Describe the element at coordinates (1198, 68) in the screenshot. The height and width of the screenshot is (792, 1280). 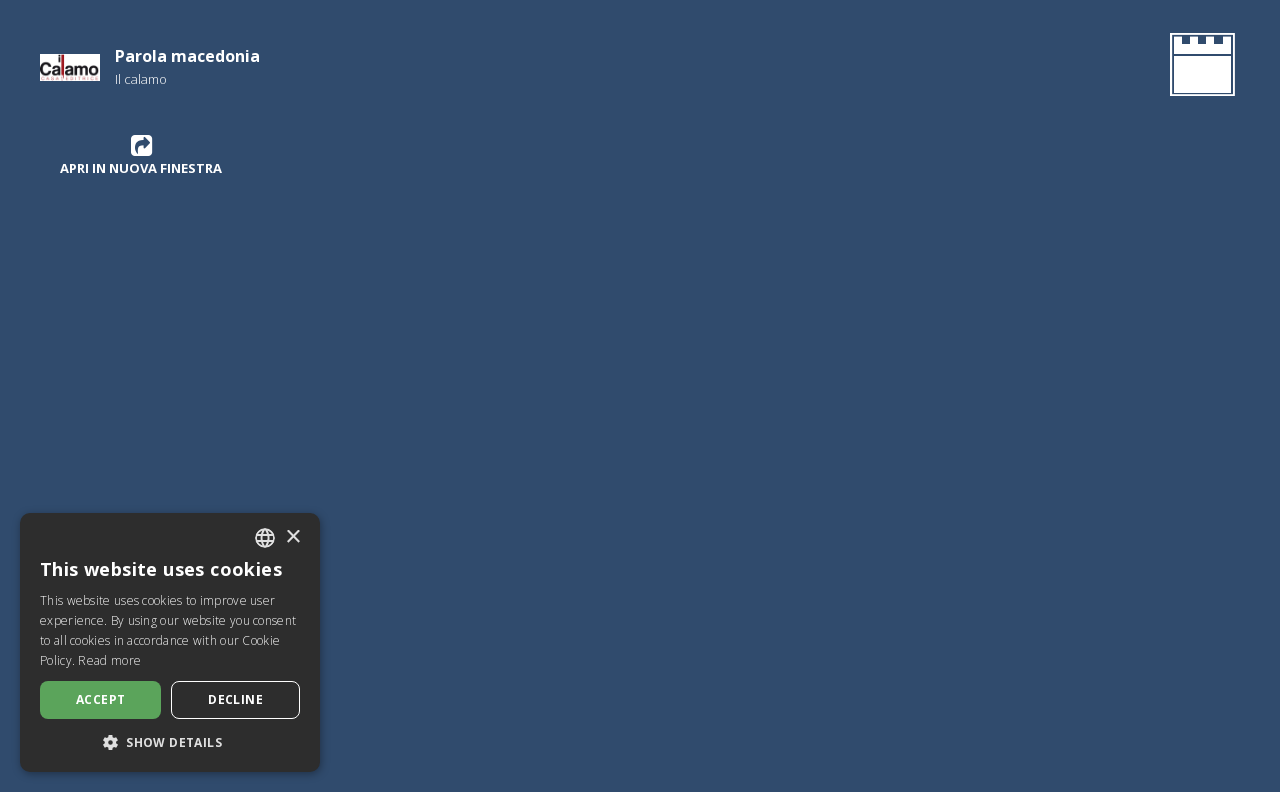
I see `[Go Back to the Homepage]` at that location.